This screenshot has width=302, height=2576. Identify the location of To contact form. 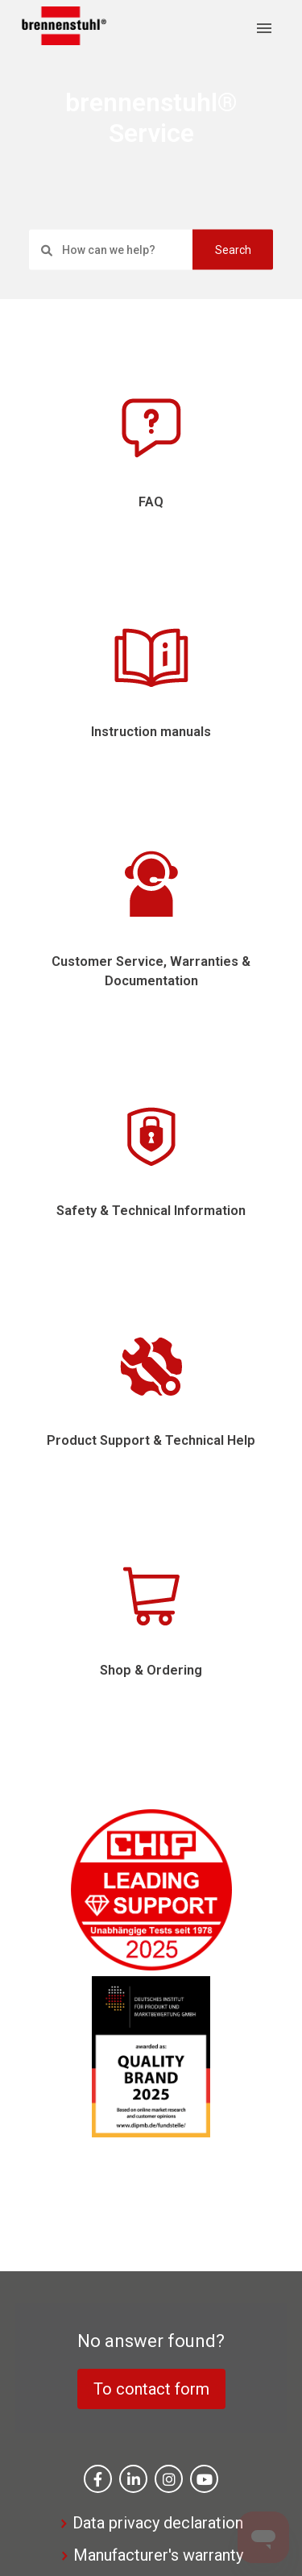
(151, 2389).